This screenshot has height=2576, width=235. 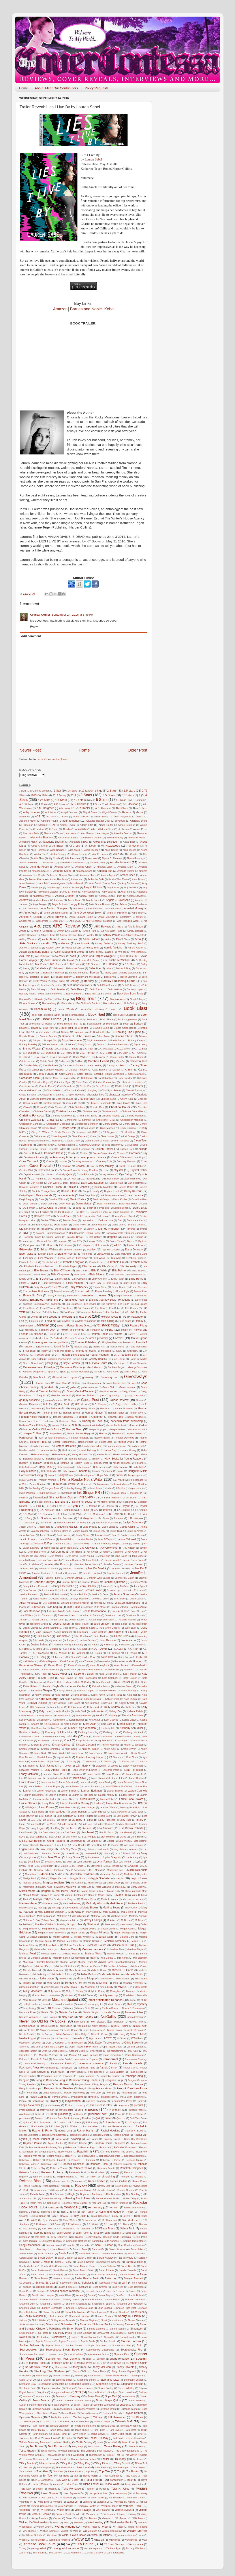 What do you see at coordinates (39, 1744) in the screenshot?
I see `Kristen B. Cole` at bounding box center [39, 1744].